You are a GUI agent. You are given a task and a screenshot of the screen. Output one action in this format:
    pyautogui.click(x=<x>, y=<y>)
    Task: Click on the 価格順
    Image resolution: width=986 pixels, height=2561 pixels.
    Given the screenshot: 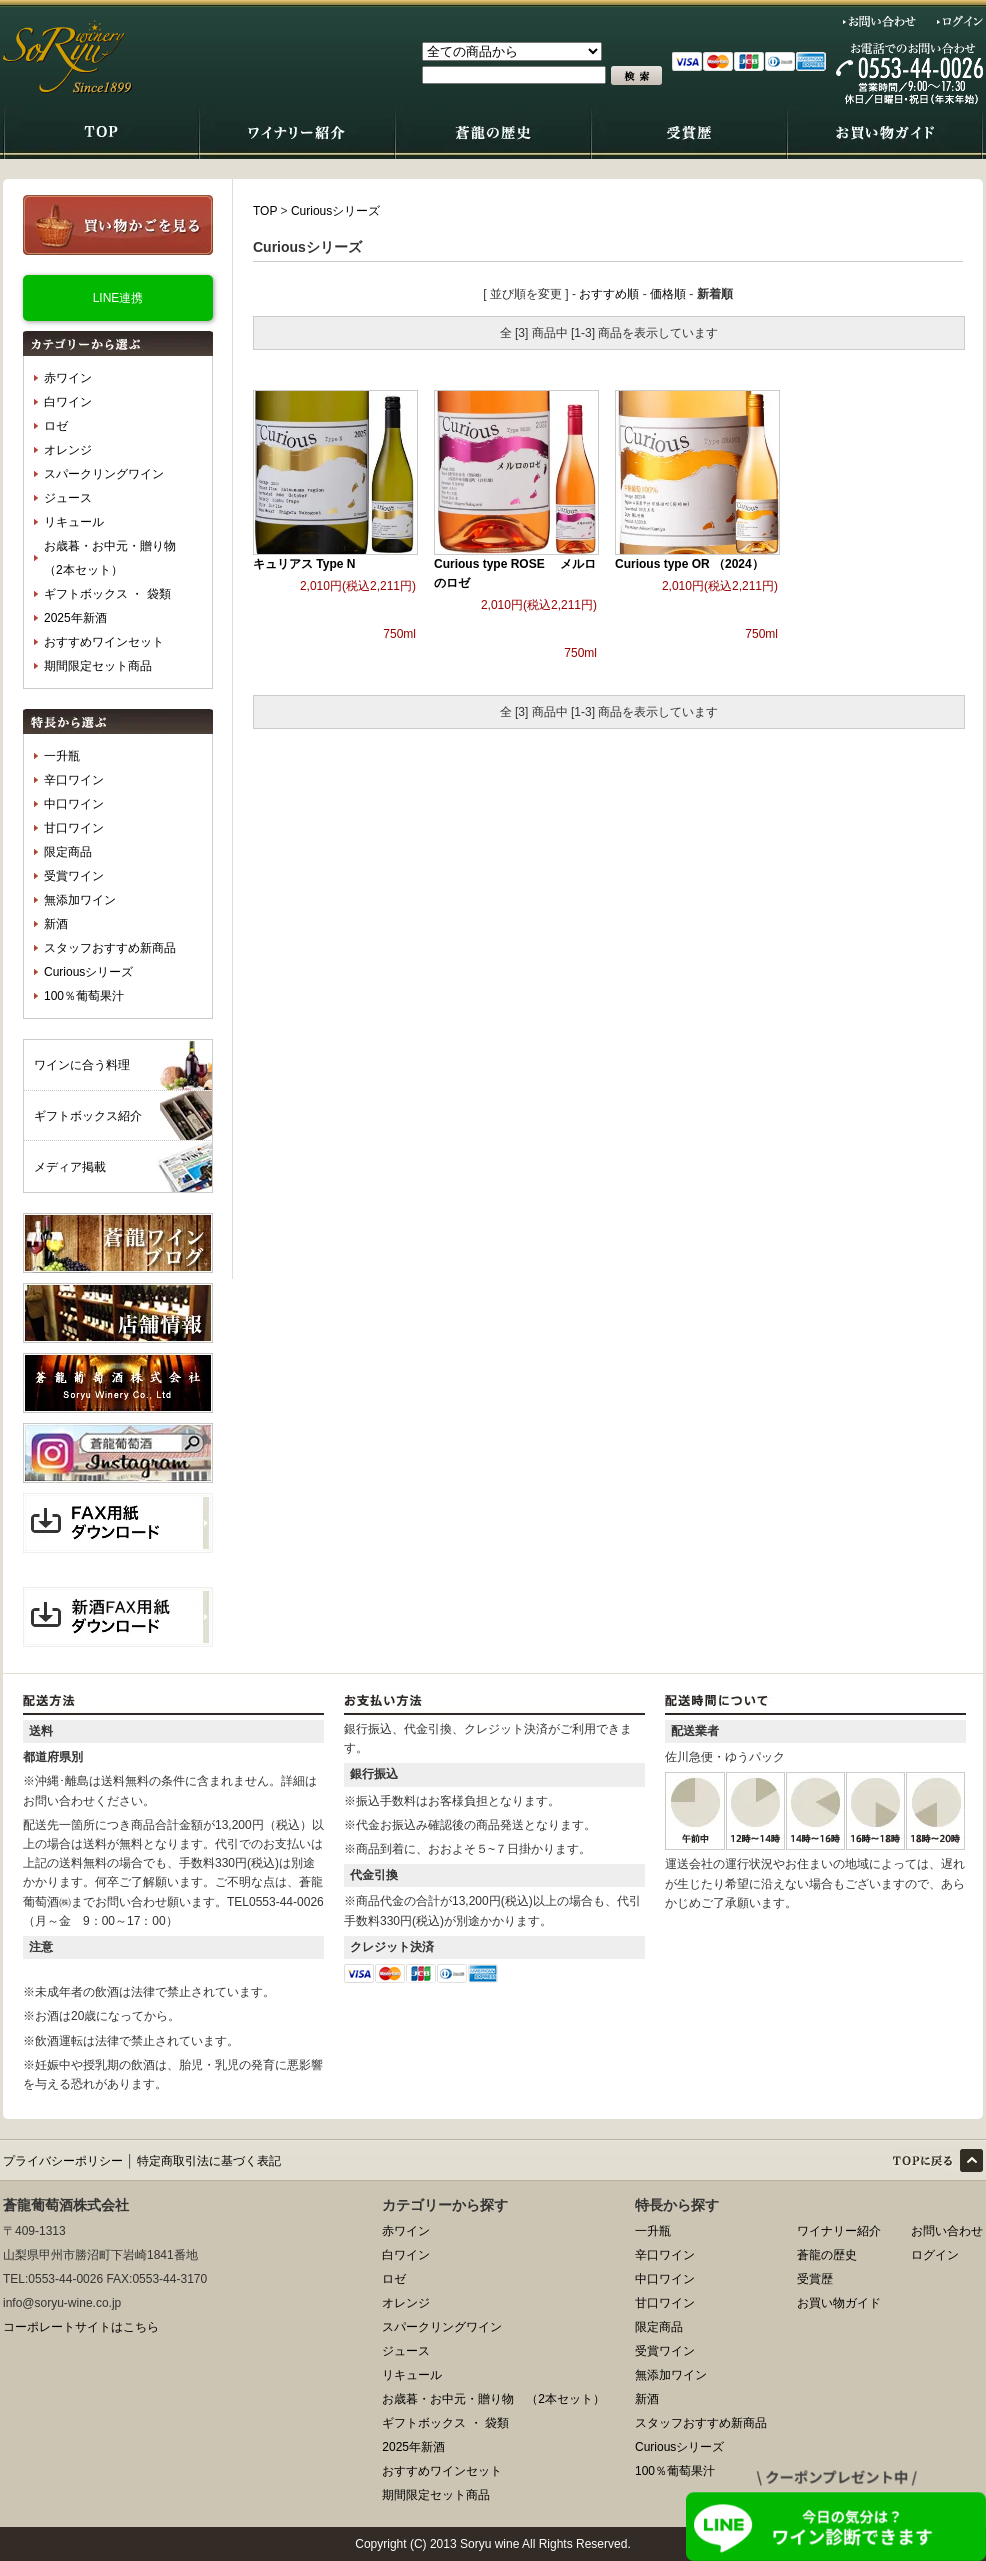 What is the action you would take?
    pyautogui.click(x=668, y=294)
    